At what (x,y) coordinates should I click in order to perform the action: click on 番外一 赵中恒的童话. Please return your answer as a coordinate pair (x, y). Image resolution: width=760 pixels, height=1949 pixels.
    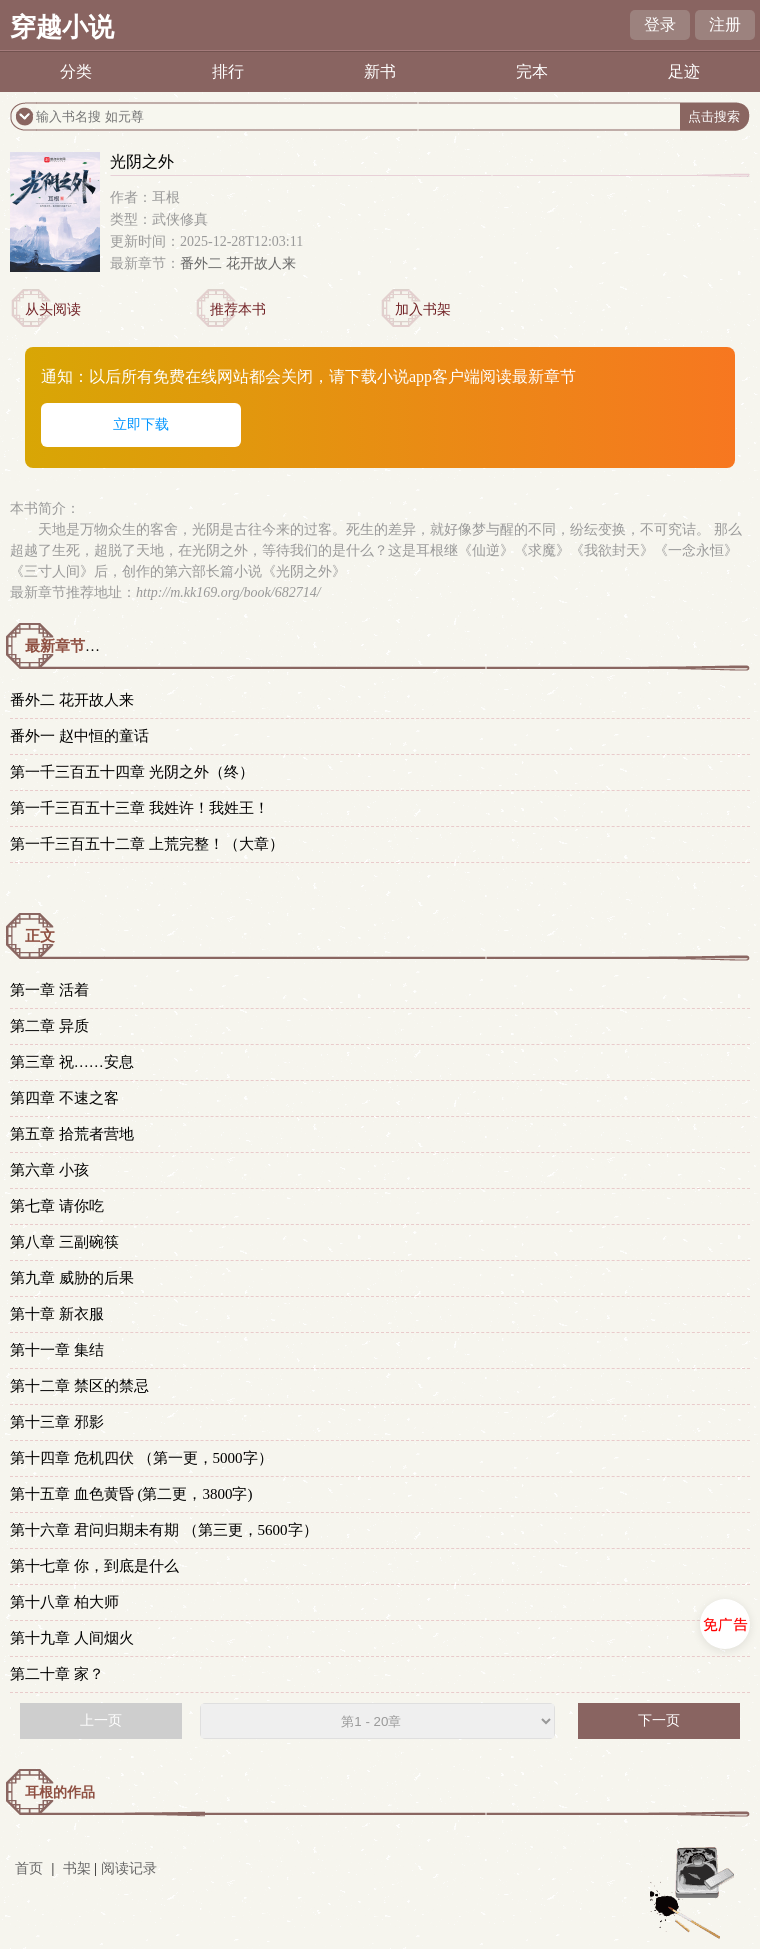
    Looking at the image, I should click on (79, 736).